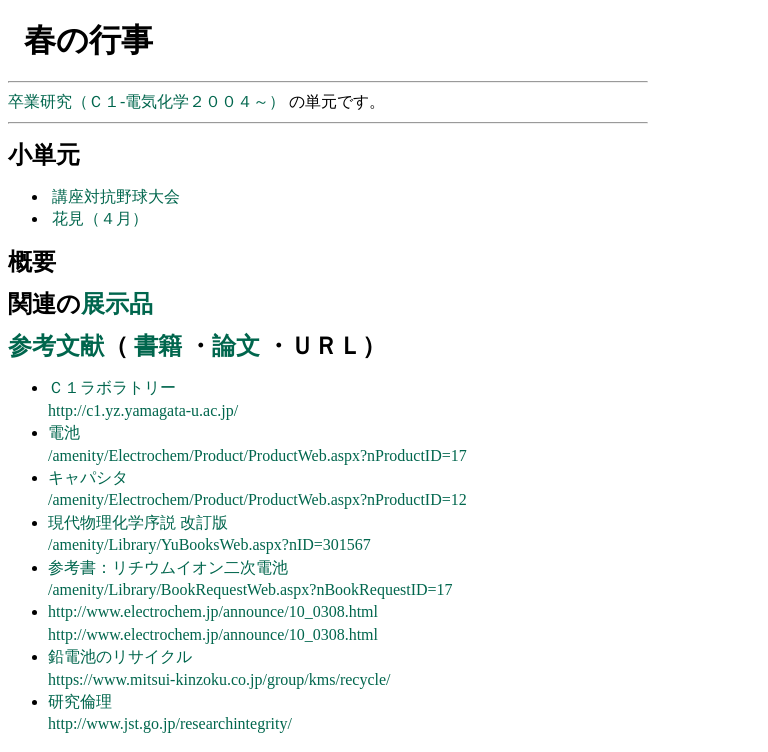 The width and height of the screenshot is (768, 752). I want to click on 鉛電池のリサイクル, so click(120, 656).